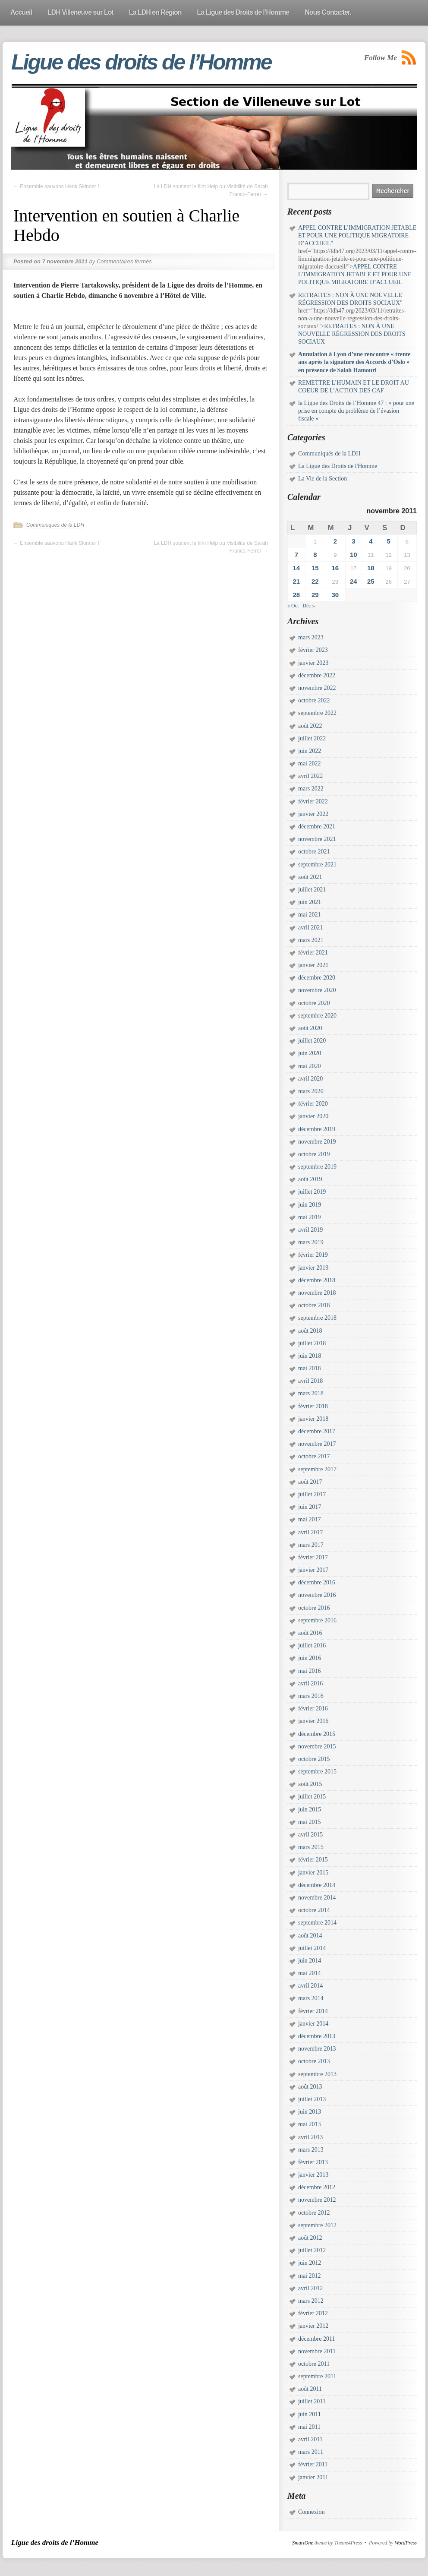 The width and height of the screenshot is (428, 2576). Describe the element at coordinates (310, 1381) in the screenshot. I see `avril 2018` at that location.